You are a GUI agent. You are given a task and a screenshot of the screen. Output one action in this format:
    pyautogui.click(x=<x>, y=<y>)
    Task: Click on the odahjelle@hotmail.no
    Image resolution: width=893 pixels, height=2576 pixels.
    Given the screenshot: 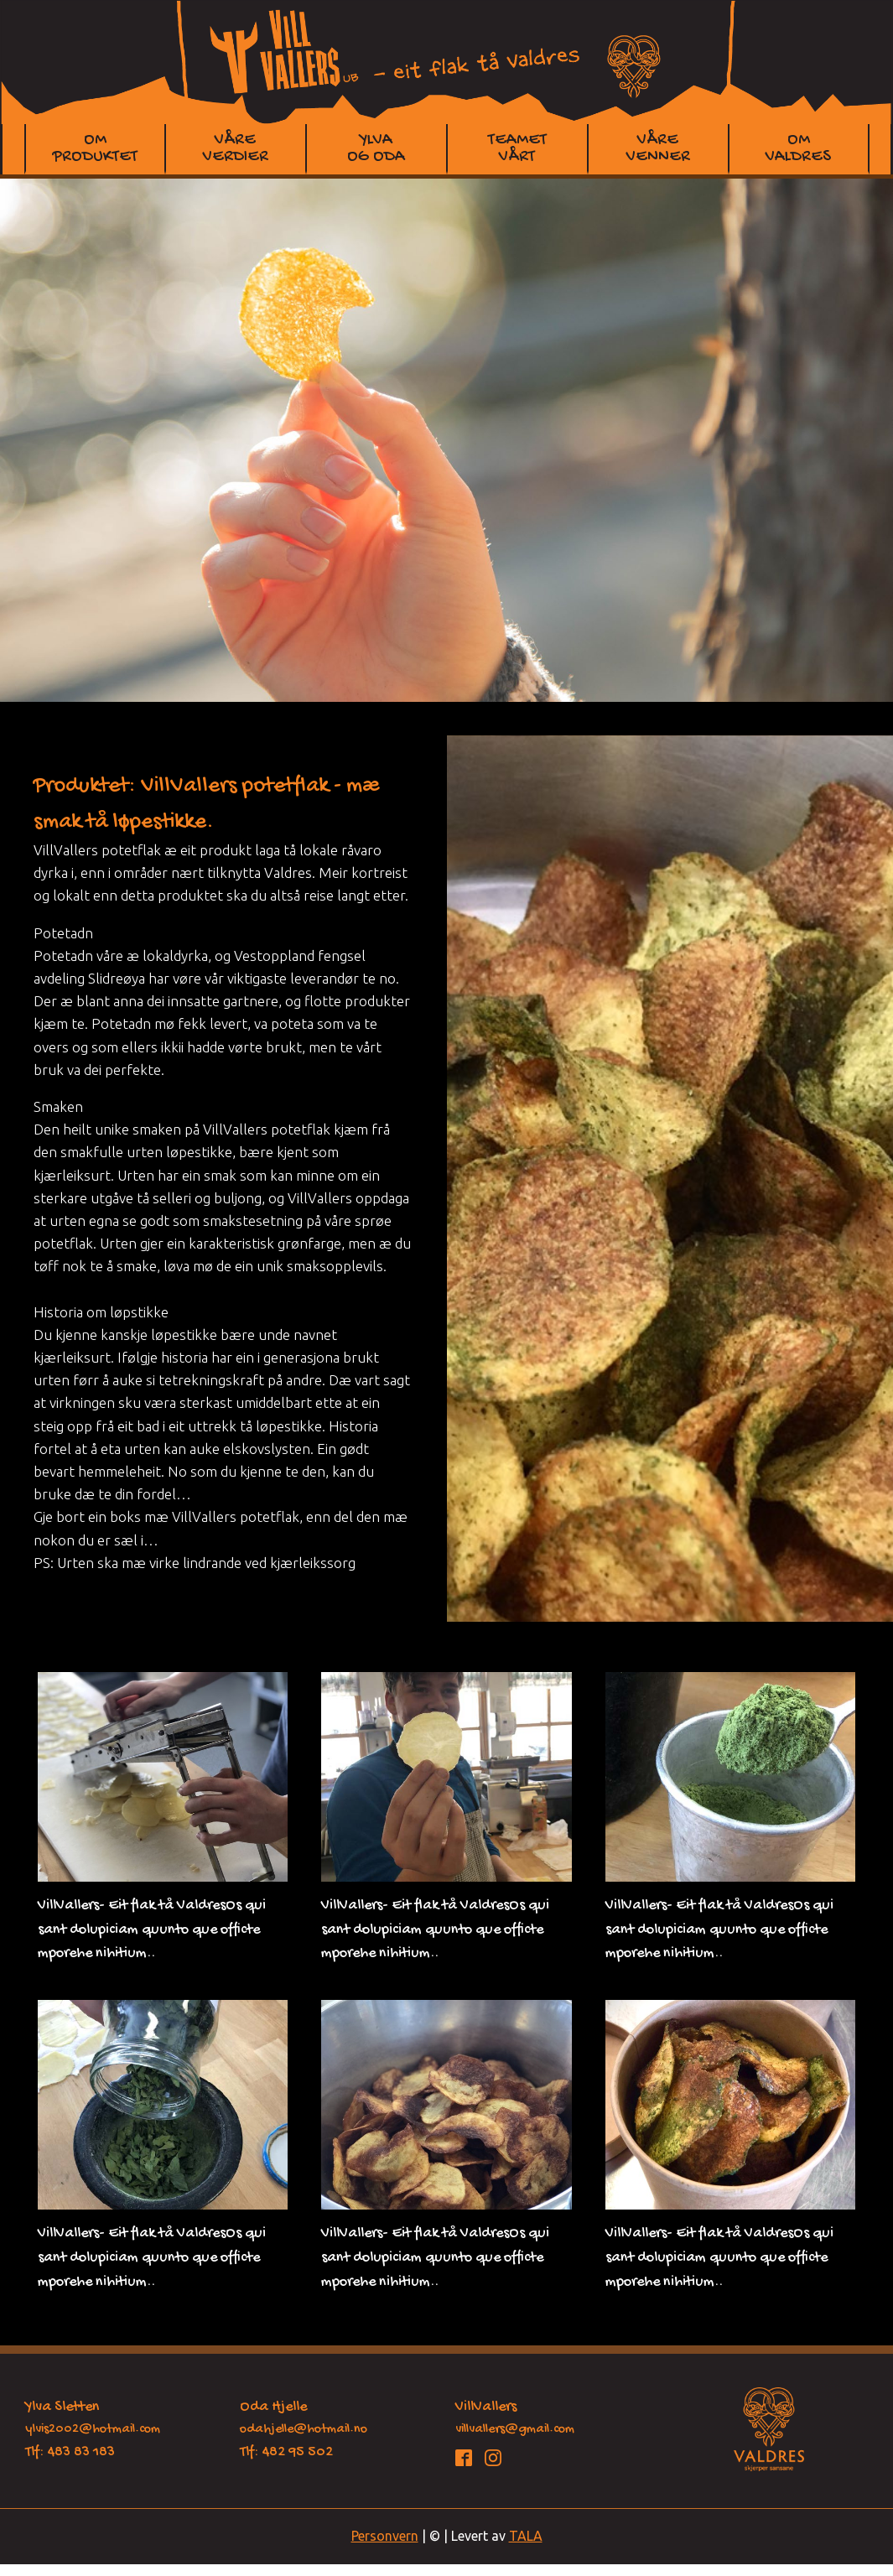 What is the action you would take?
    pyautogui.click(x=303, y=2430)
    